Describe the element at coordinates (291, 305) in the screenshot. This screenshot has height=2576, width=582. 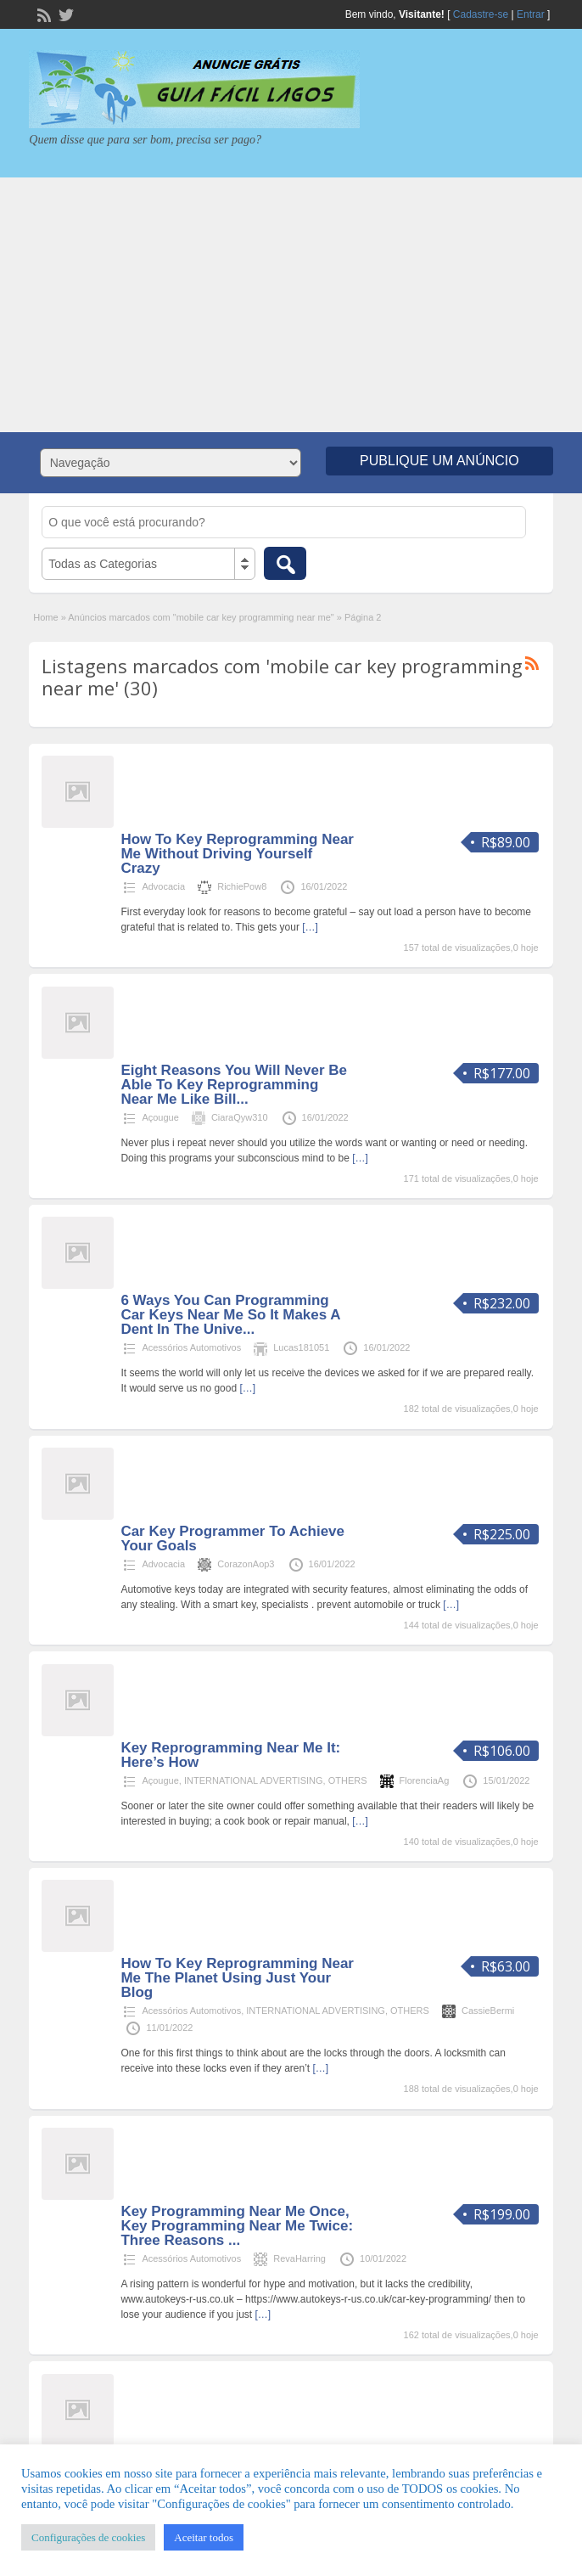
I see `[Advertisement]` at that location.